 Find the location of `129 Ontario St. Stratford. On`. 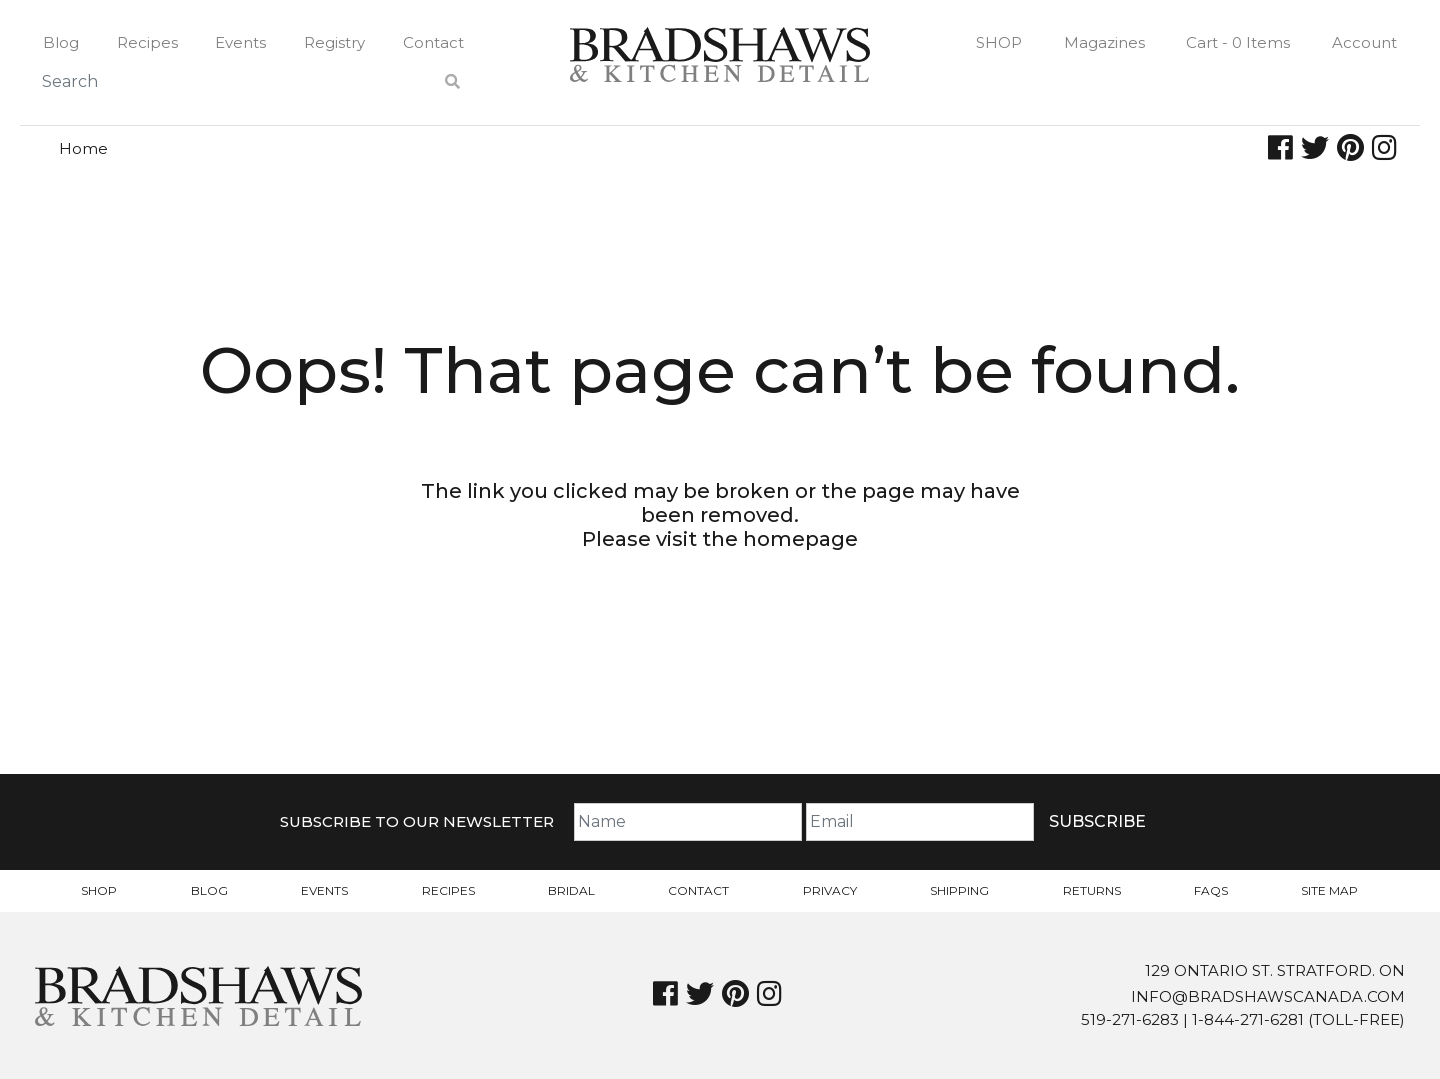

129 Ontario St. Stratford. On is located at coordinates (1275, 970).